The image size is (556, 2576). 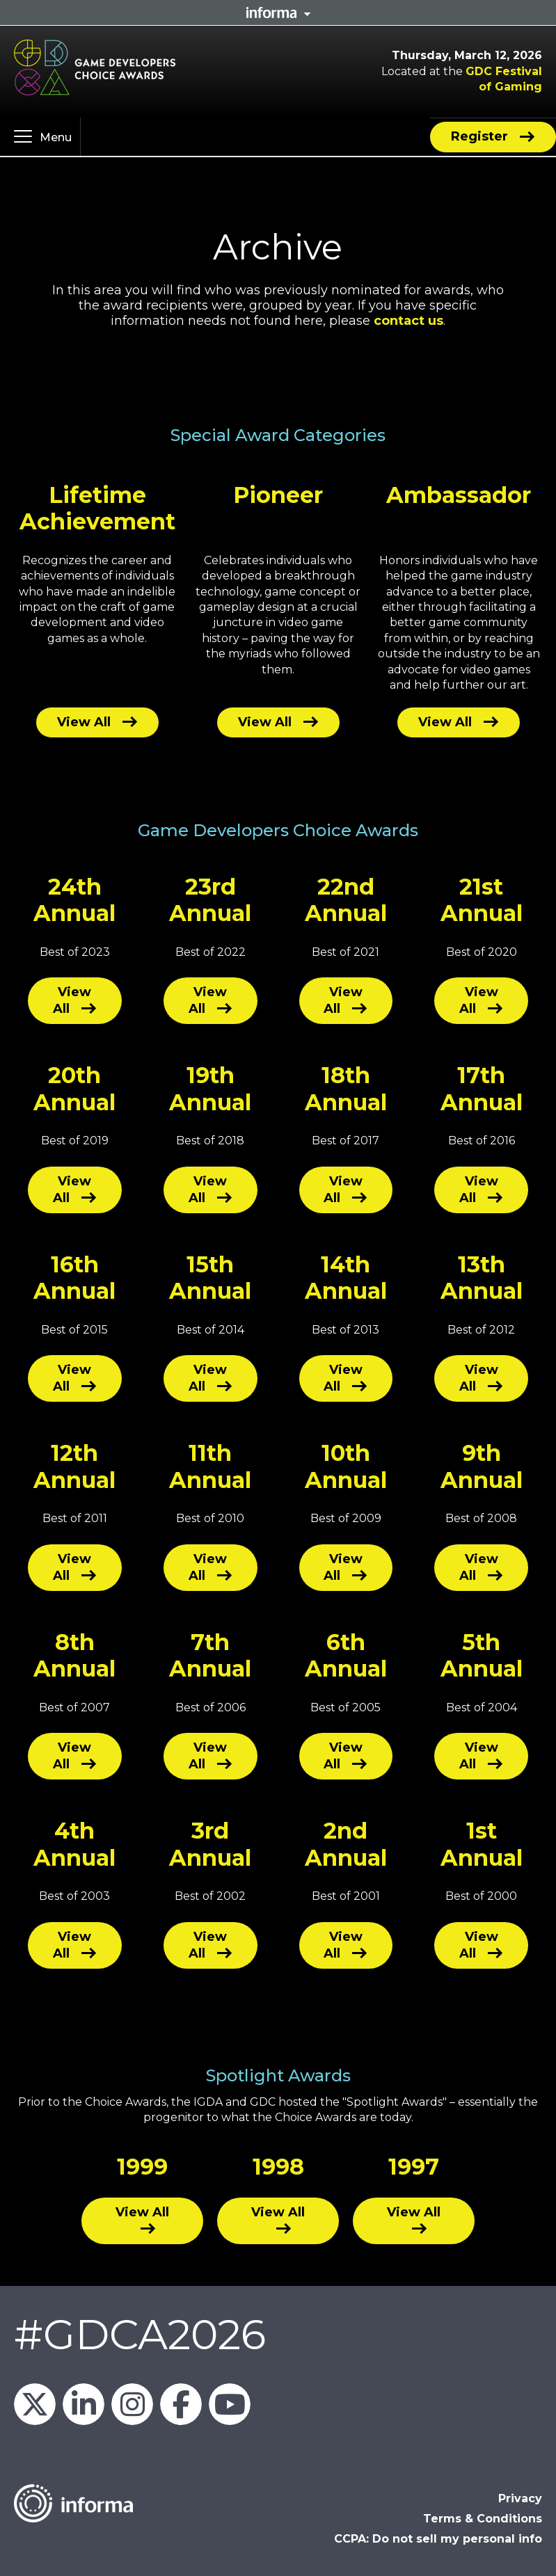 I want to click on #GDCA2026, so click(x=140, y=2334).